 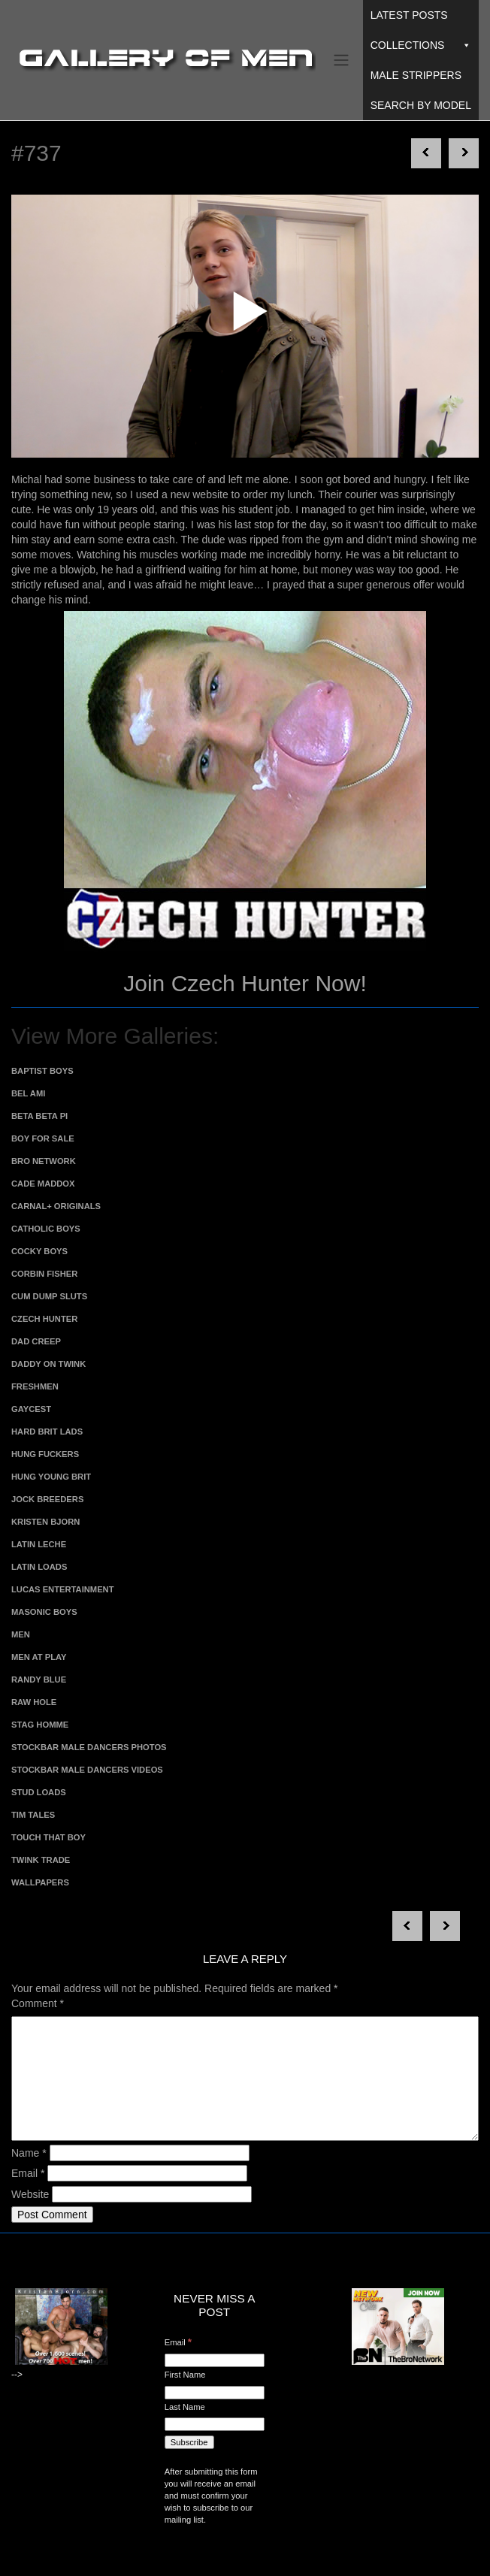 What do you see at coordinates (62, 1589) in the screenshot?
I see `Lucas Entertainment` at bounding box center [62, 1589].